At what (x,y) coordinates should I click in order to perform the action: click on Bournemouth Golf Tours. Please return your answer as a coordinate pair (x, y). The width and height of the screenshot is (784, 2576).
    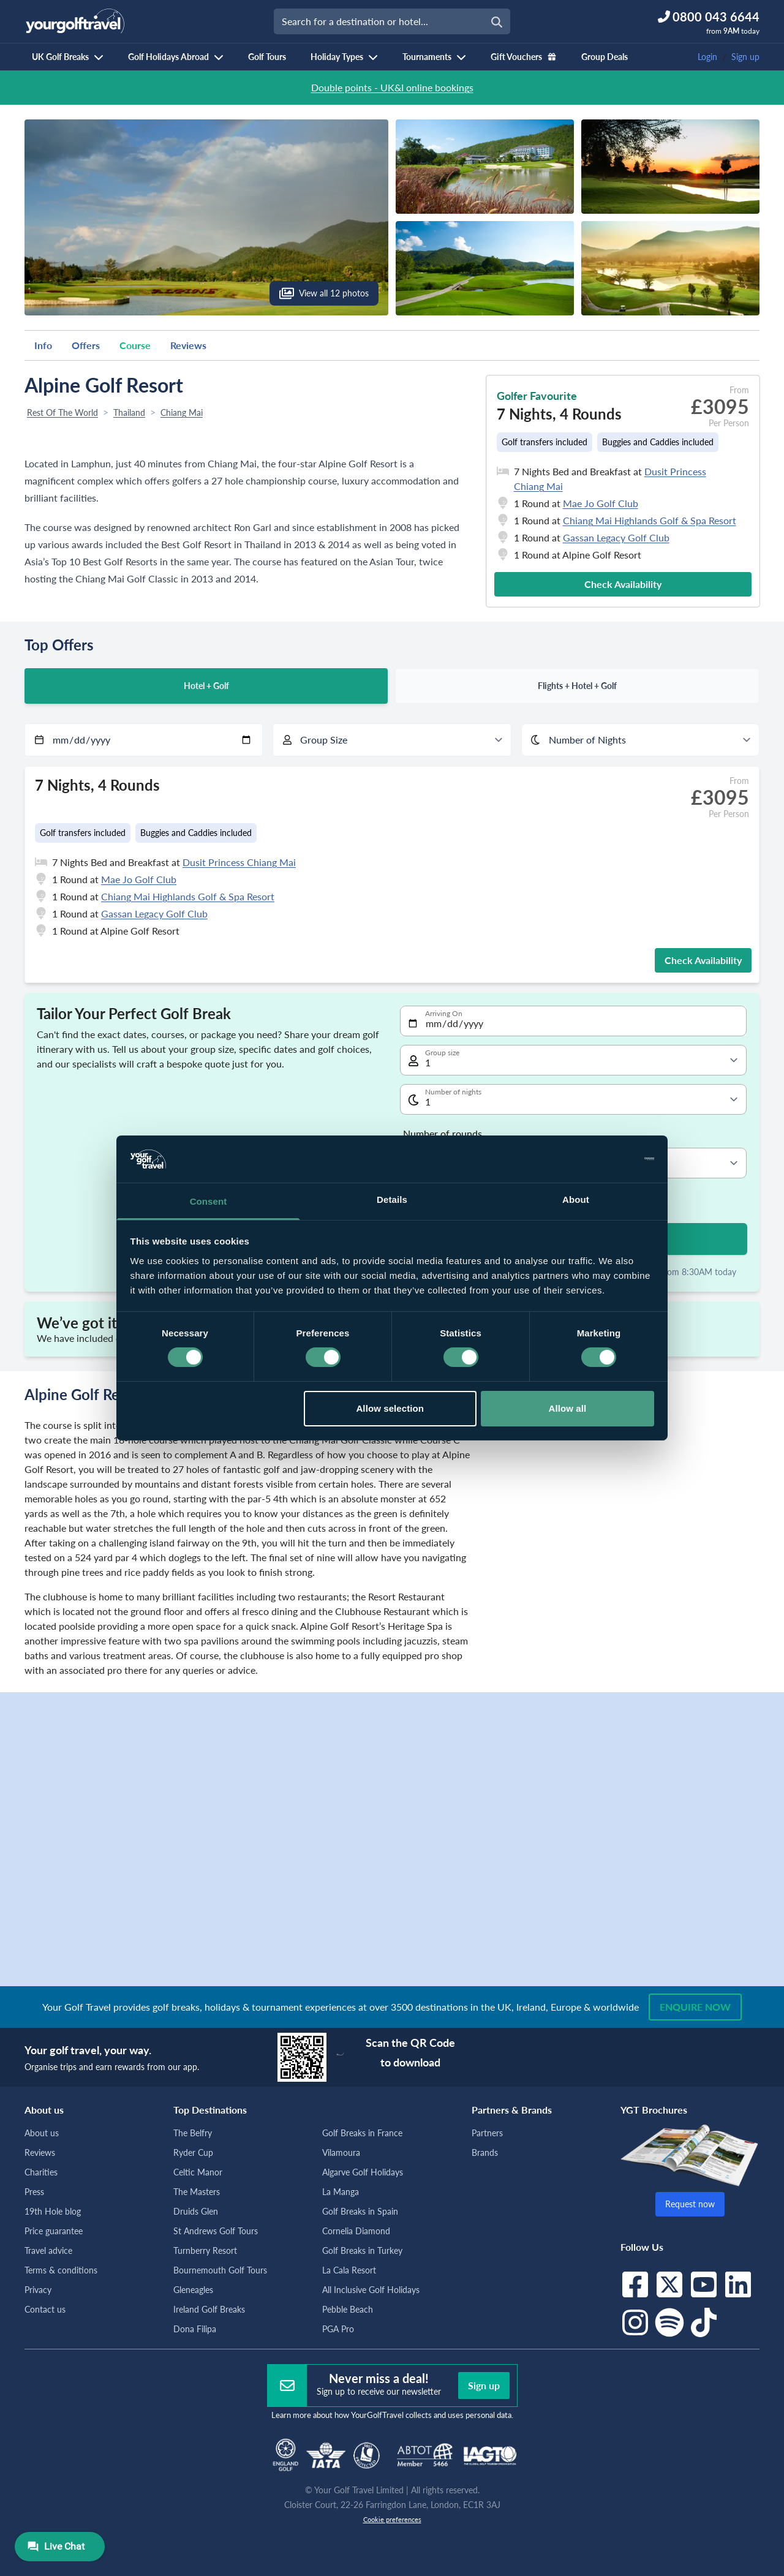
    Looking at the image, I should click on (220, 2270).